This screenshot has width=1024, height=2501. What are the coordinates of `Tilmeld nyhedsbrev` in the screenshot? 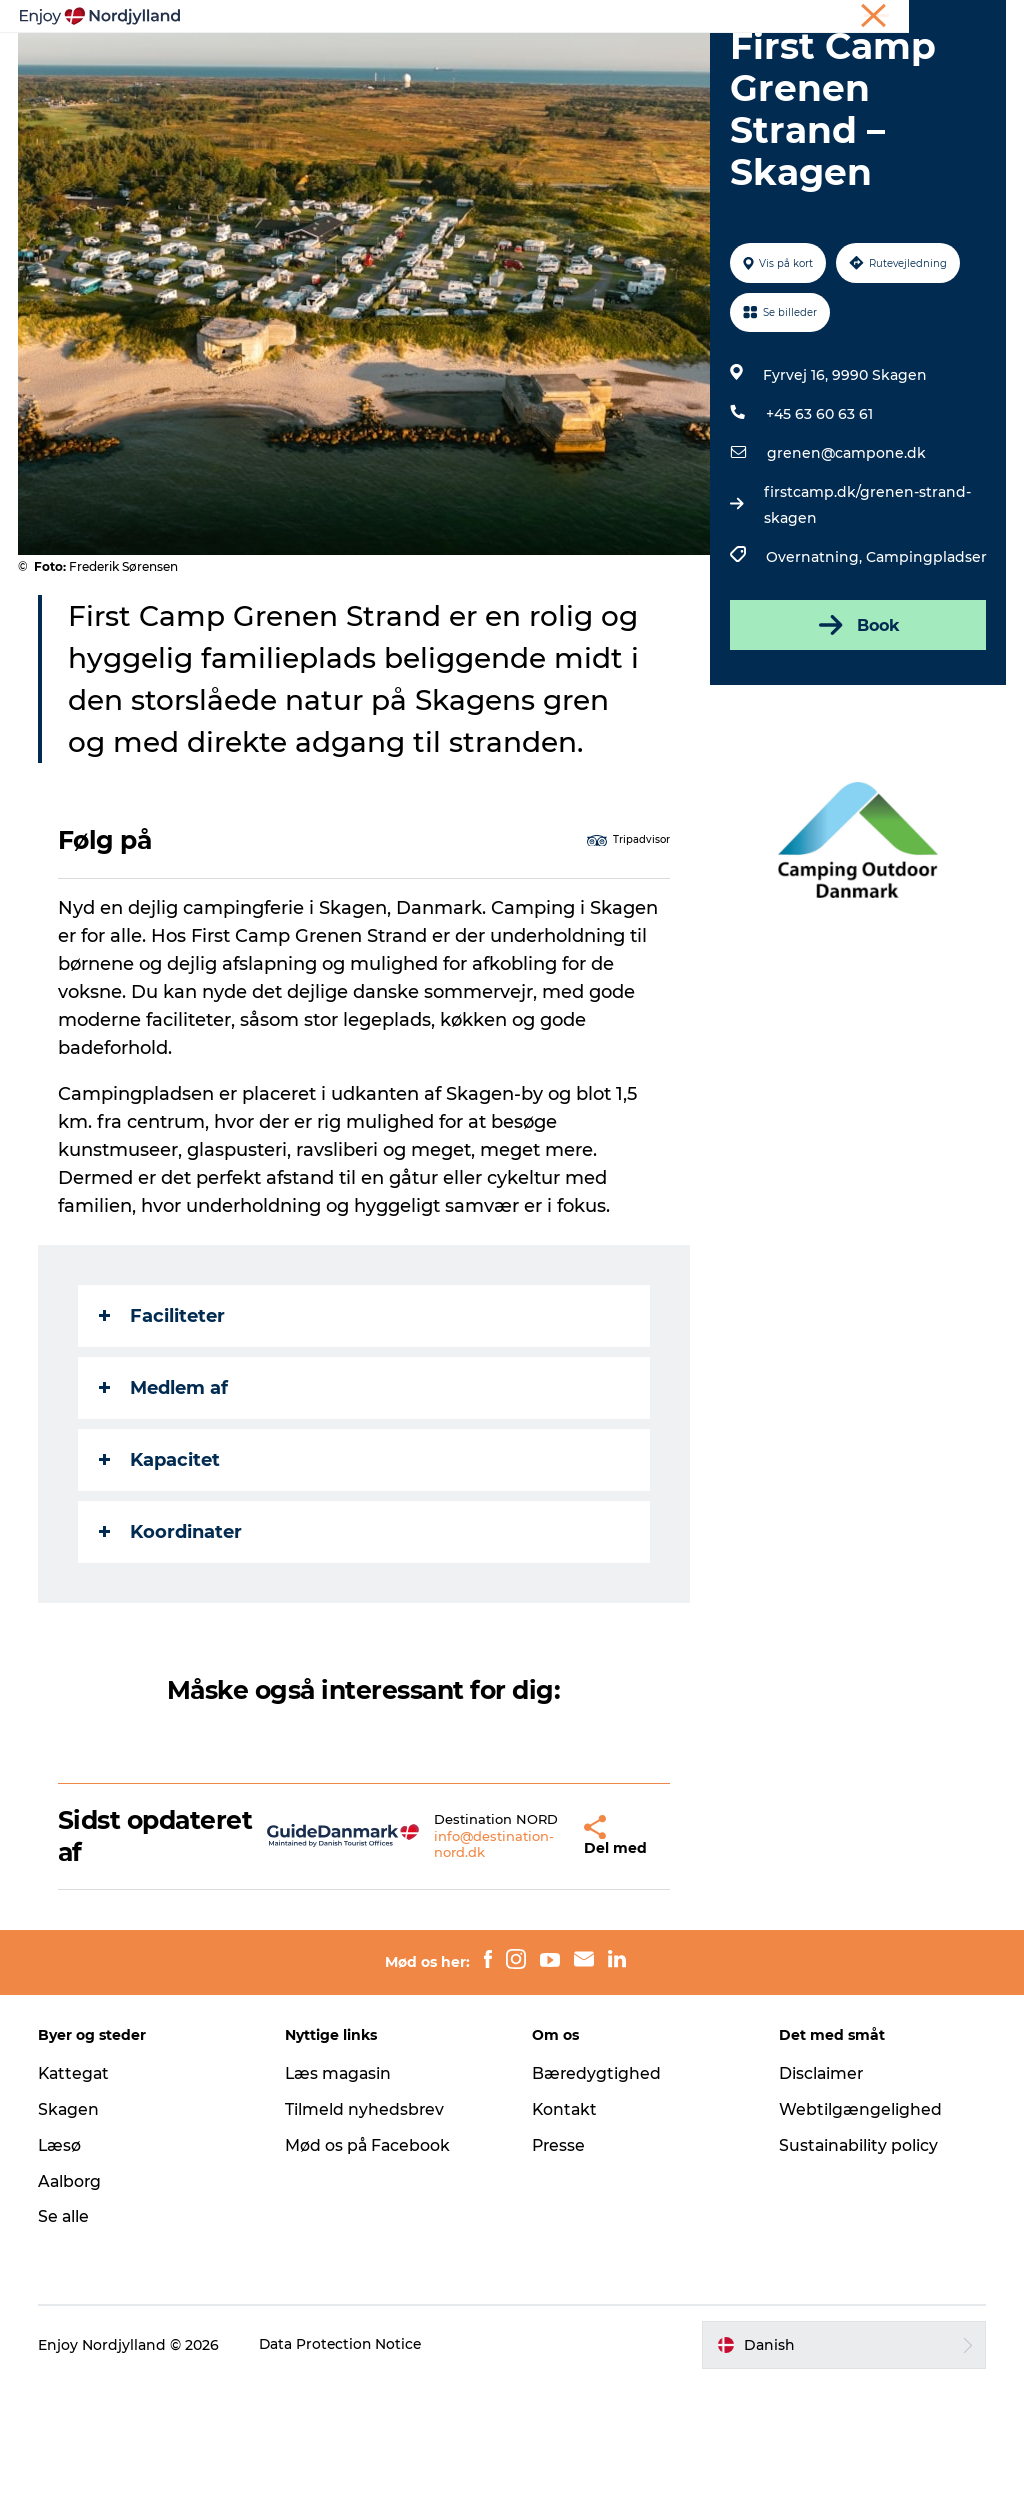 It's located at (366, 2225).